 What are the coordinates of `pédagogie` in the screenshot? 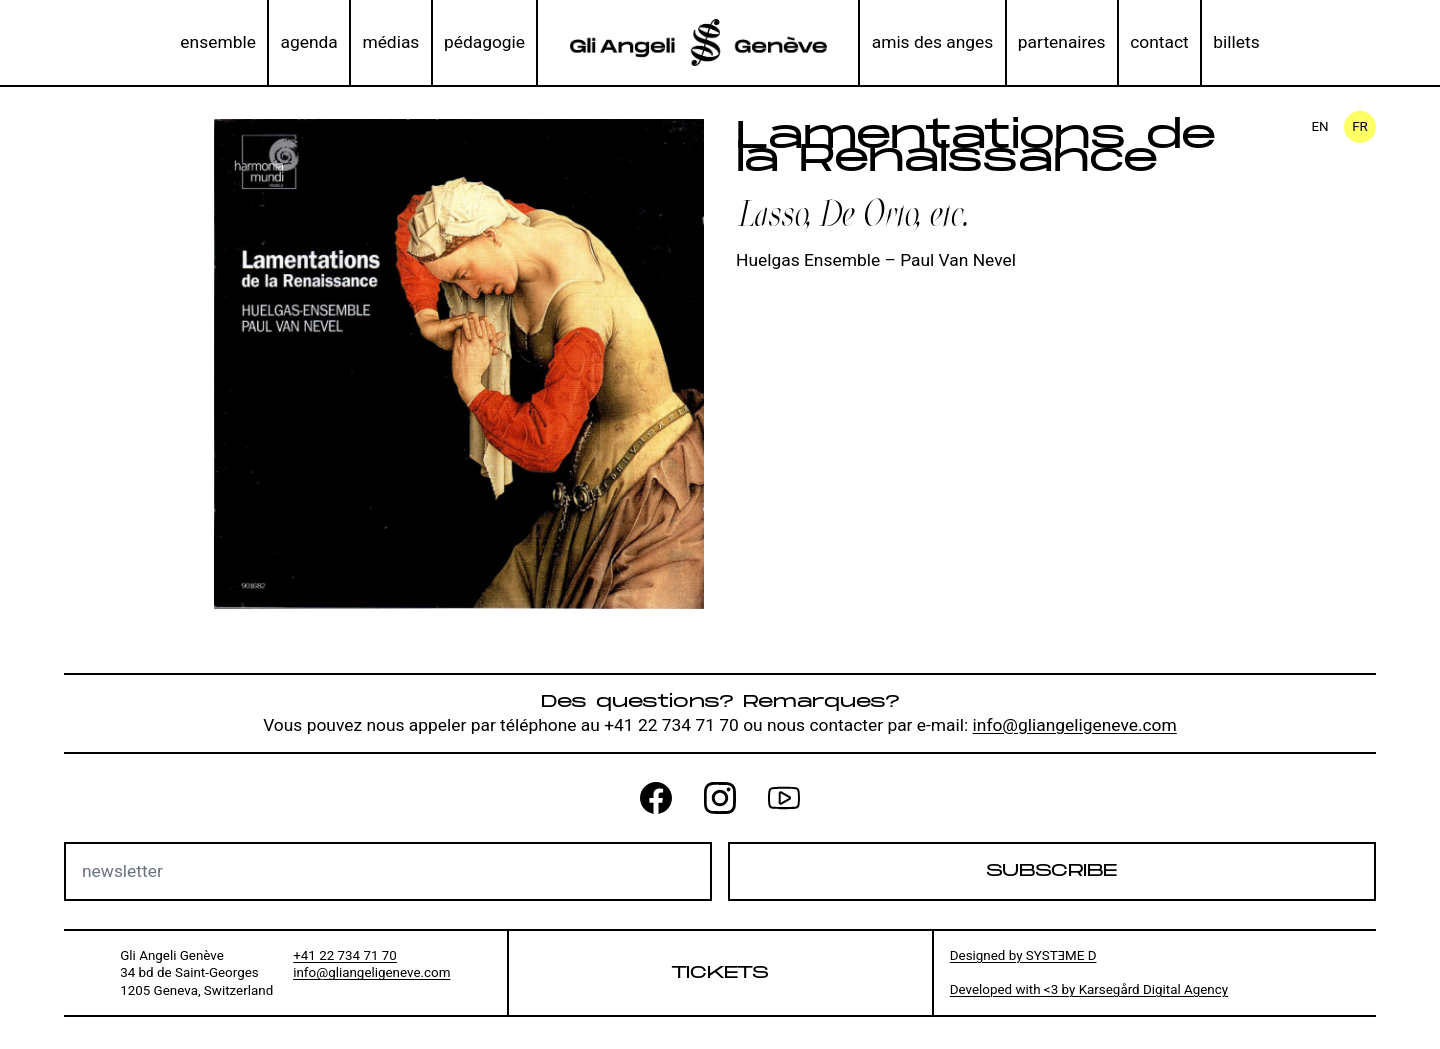 It's located at (484, 42).